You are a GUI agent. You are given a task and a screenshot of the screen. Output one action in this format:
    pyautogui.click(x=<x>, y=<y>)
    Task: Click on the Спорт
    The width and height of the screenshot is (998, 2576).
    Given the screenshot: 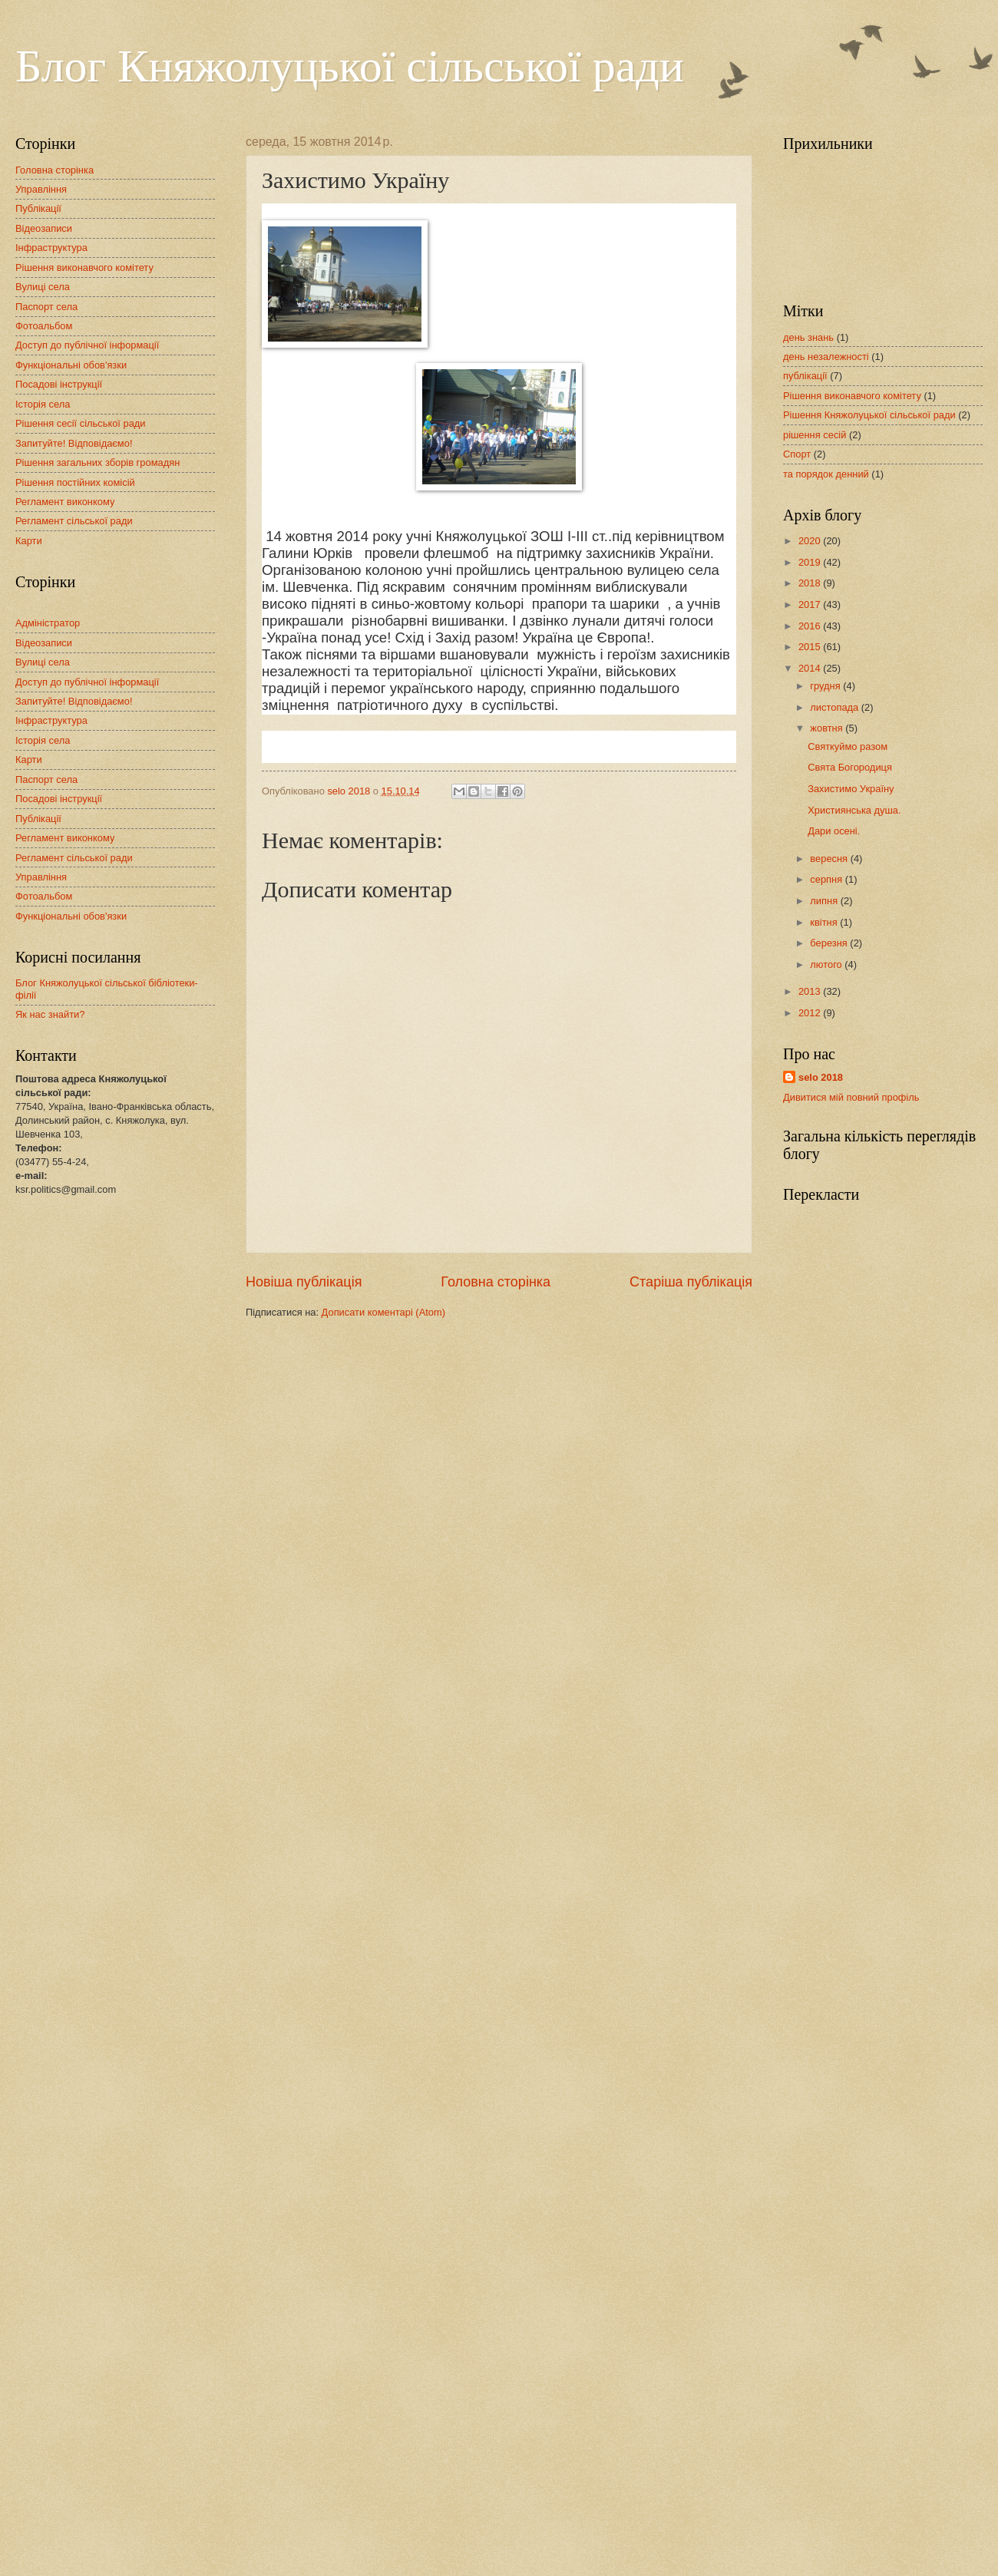 What is the action you would take?
    pyautogui.click(x=797, y=454)
    